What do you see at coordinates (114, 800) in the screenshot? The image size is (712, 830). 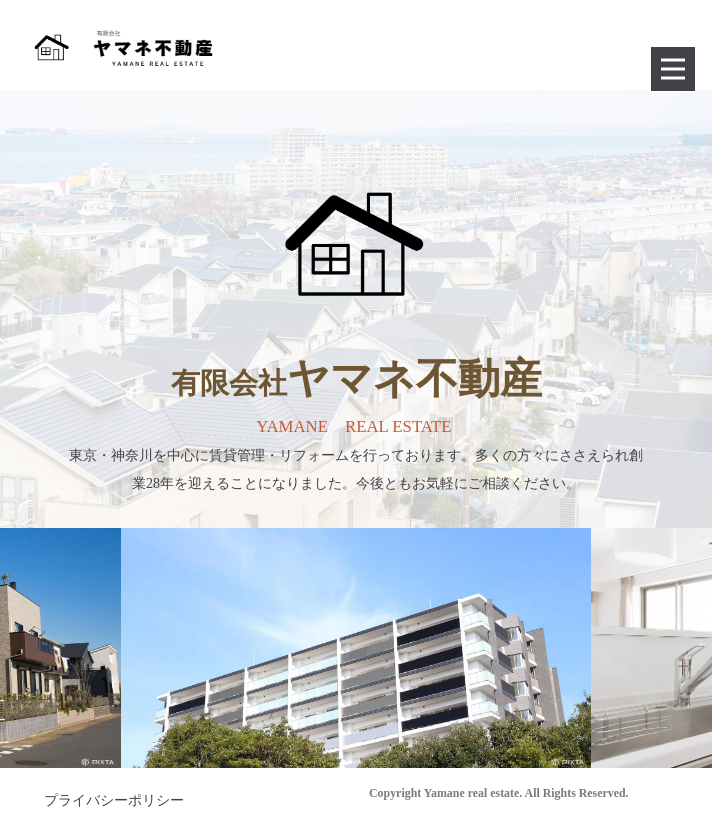 I see `プライバシーポリシー` at bounding box center [114, 800].